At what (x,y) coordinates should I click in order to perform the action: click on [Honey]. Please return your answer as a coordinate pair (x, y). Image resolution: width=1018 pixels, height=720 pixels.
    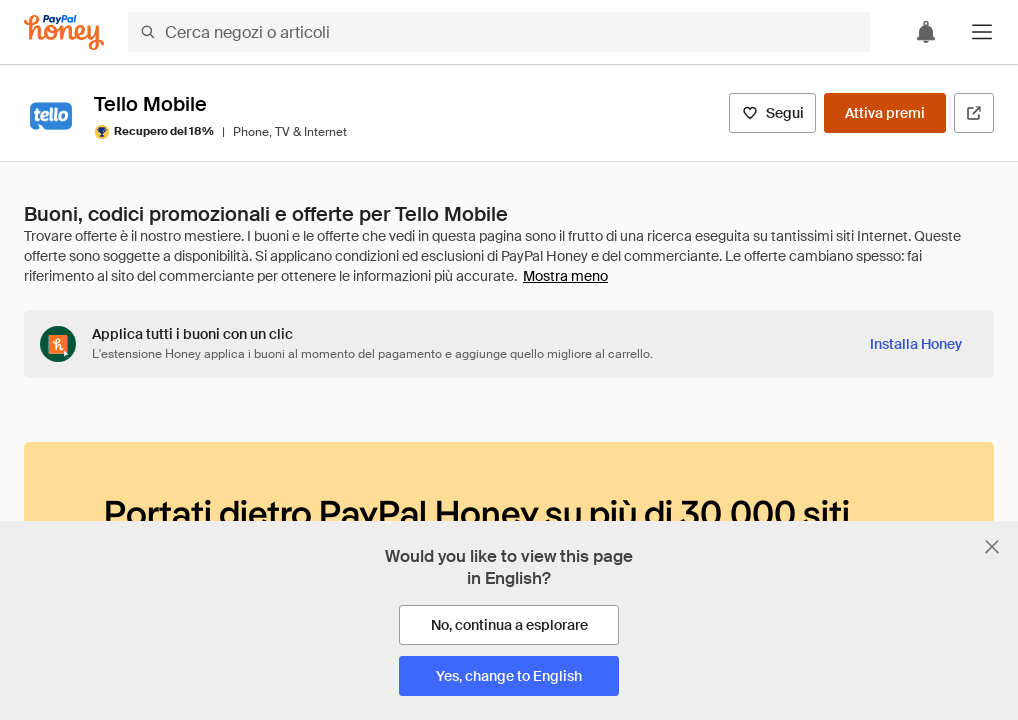
    Looking at the image, I should click on (64, 32).